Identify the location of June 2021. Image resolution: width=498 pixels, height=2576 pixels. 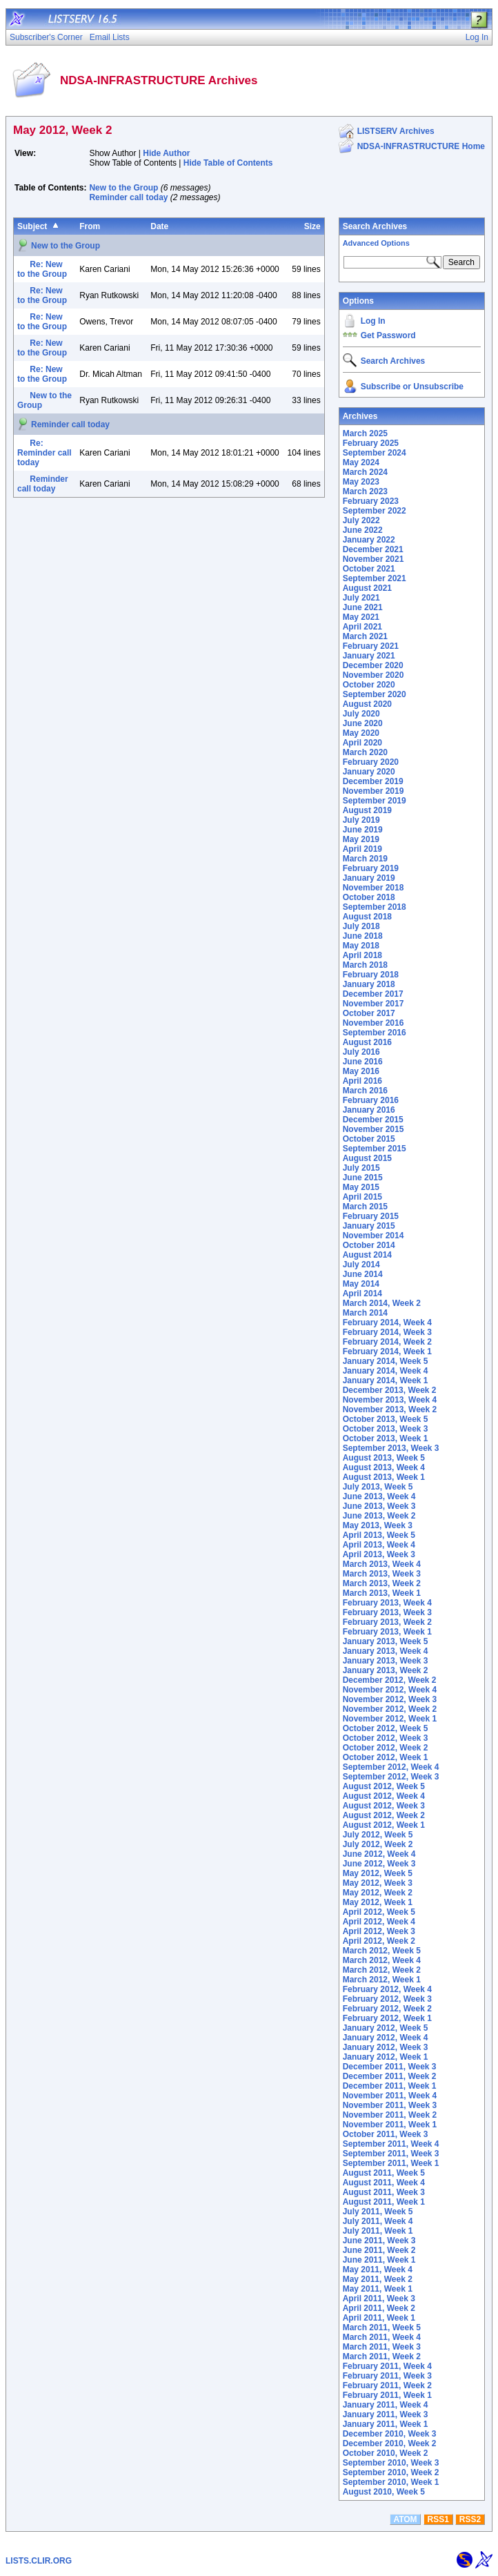
(363, 607).